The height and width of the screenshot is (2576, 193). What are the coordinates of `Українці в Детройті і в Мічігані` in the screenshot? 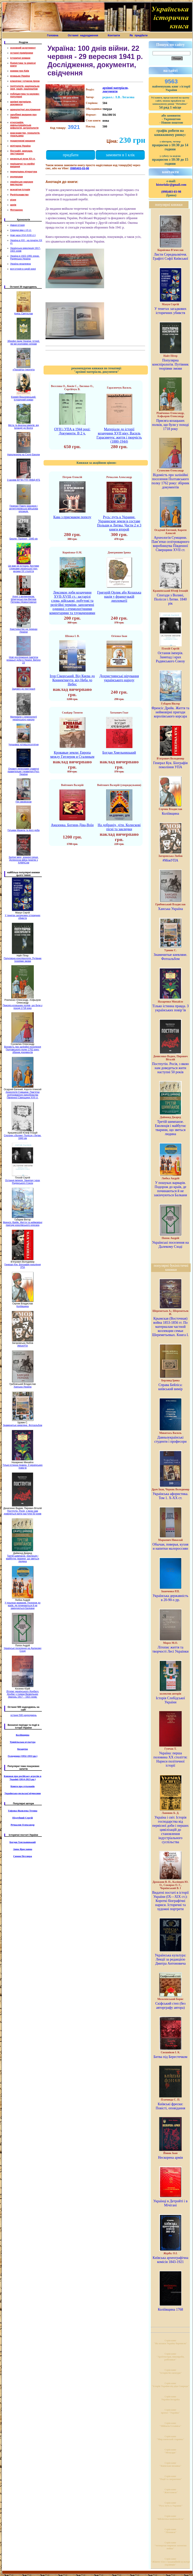 It's located at (170, 2203).